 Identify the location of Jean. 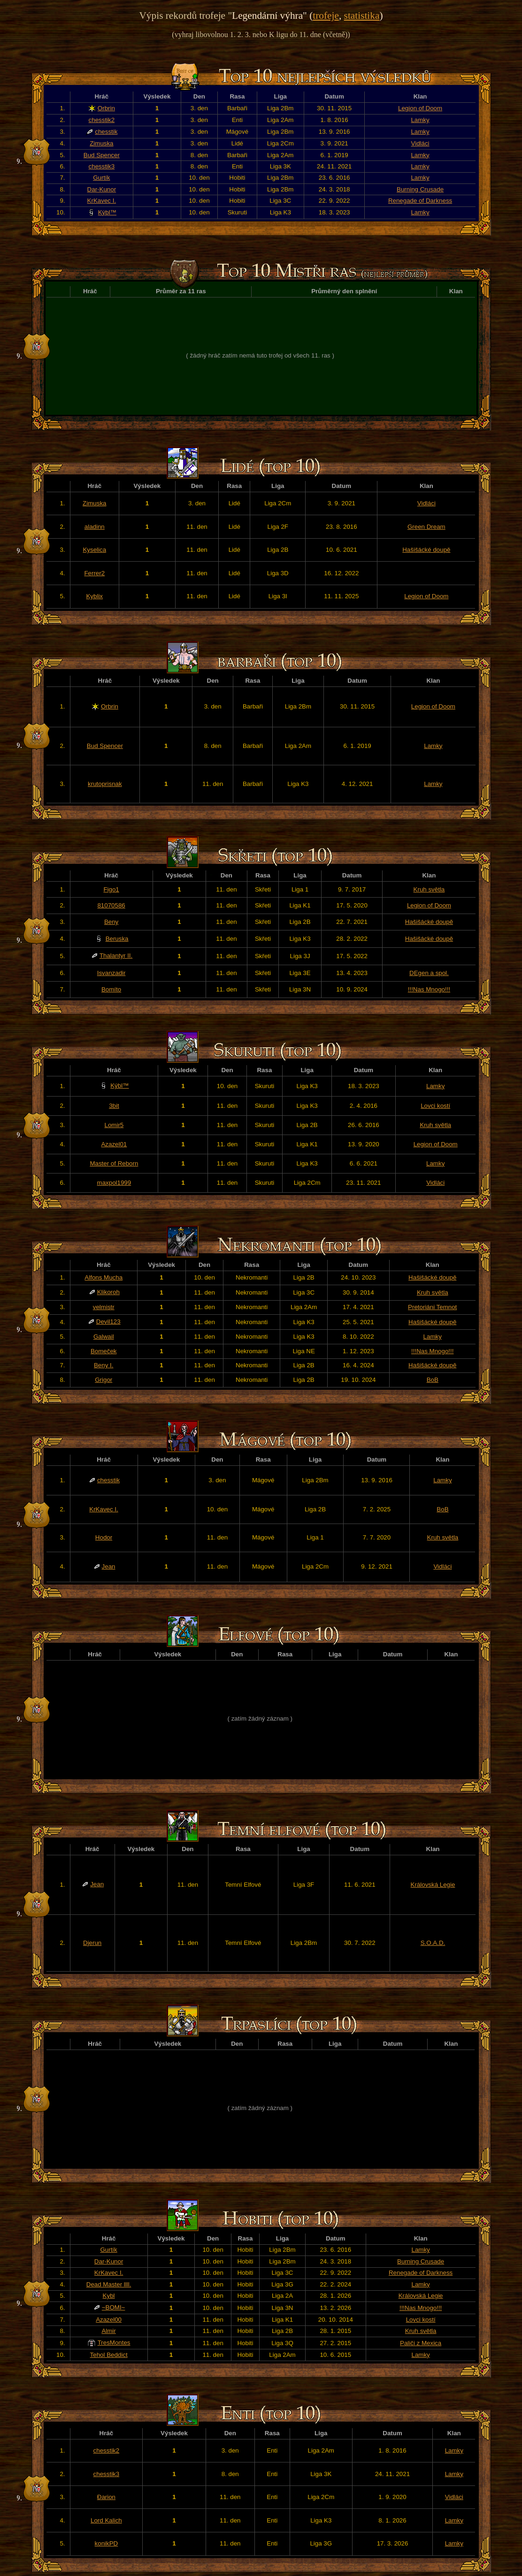
(108, 1566).